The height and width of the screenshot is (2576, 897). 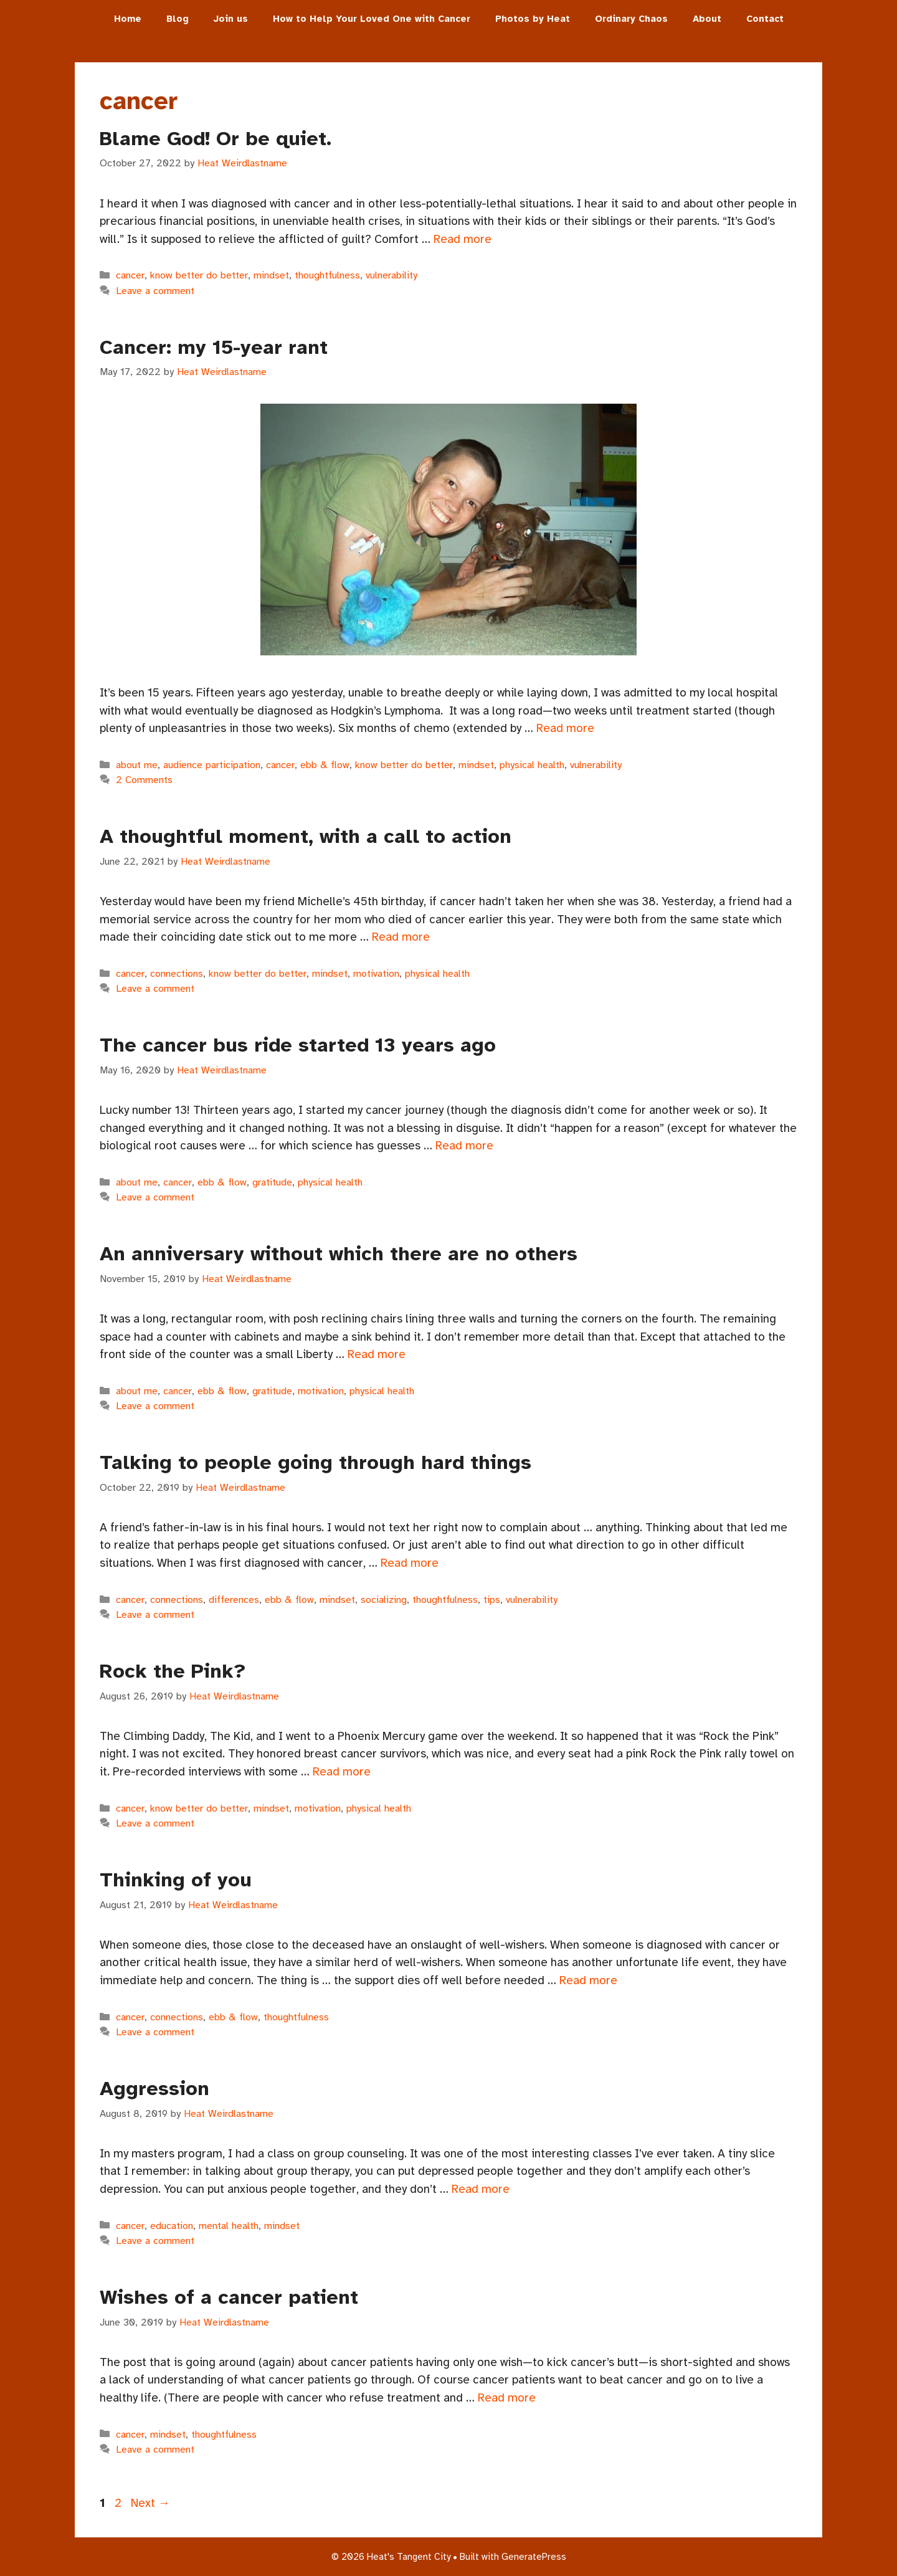 I want to click on Read more [Read more about Blame God! Or be quiet.], so click(x=462, y=239).